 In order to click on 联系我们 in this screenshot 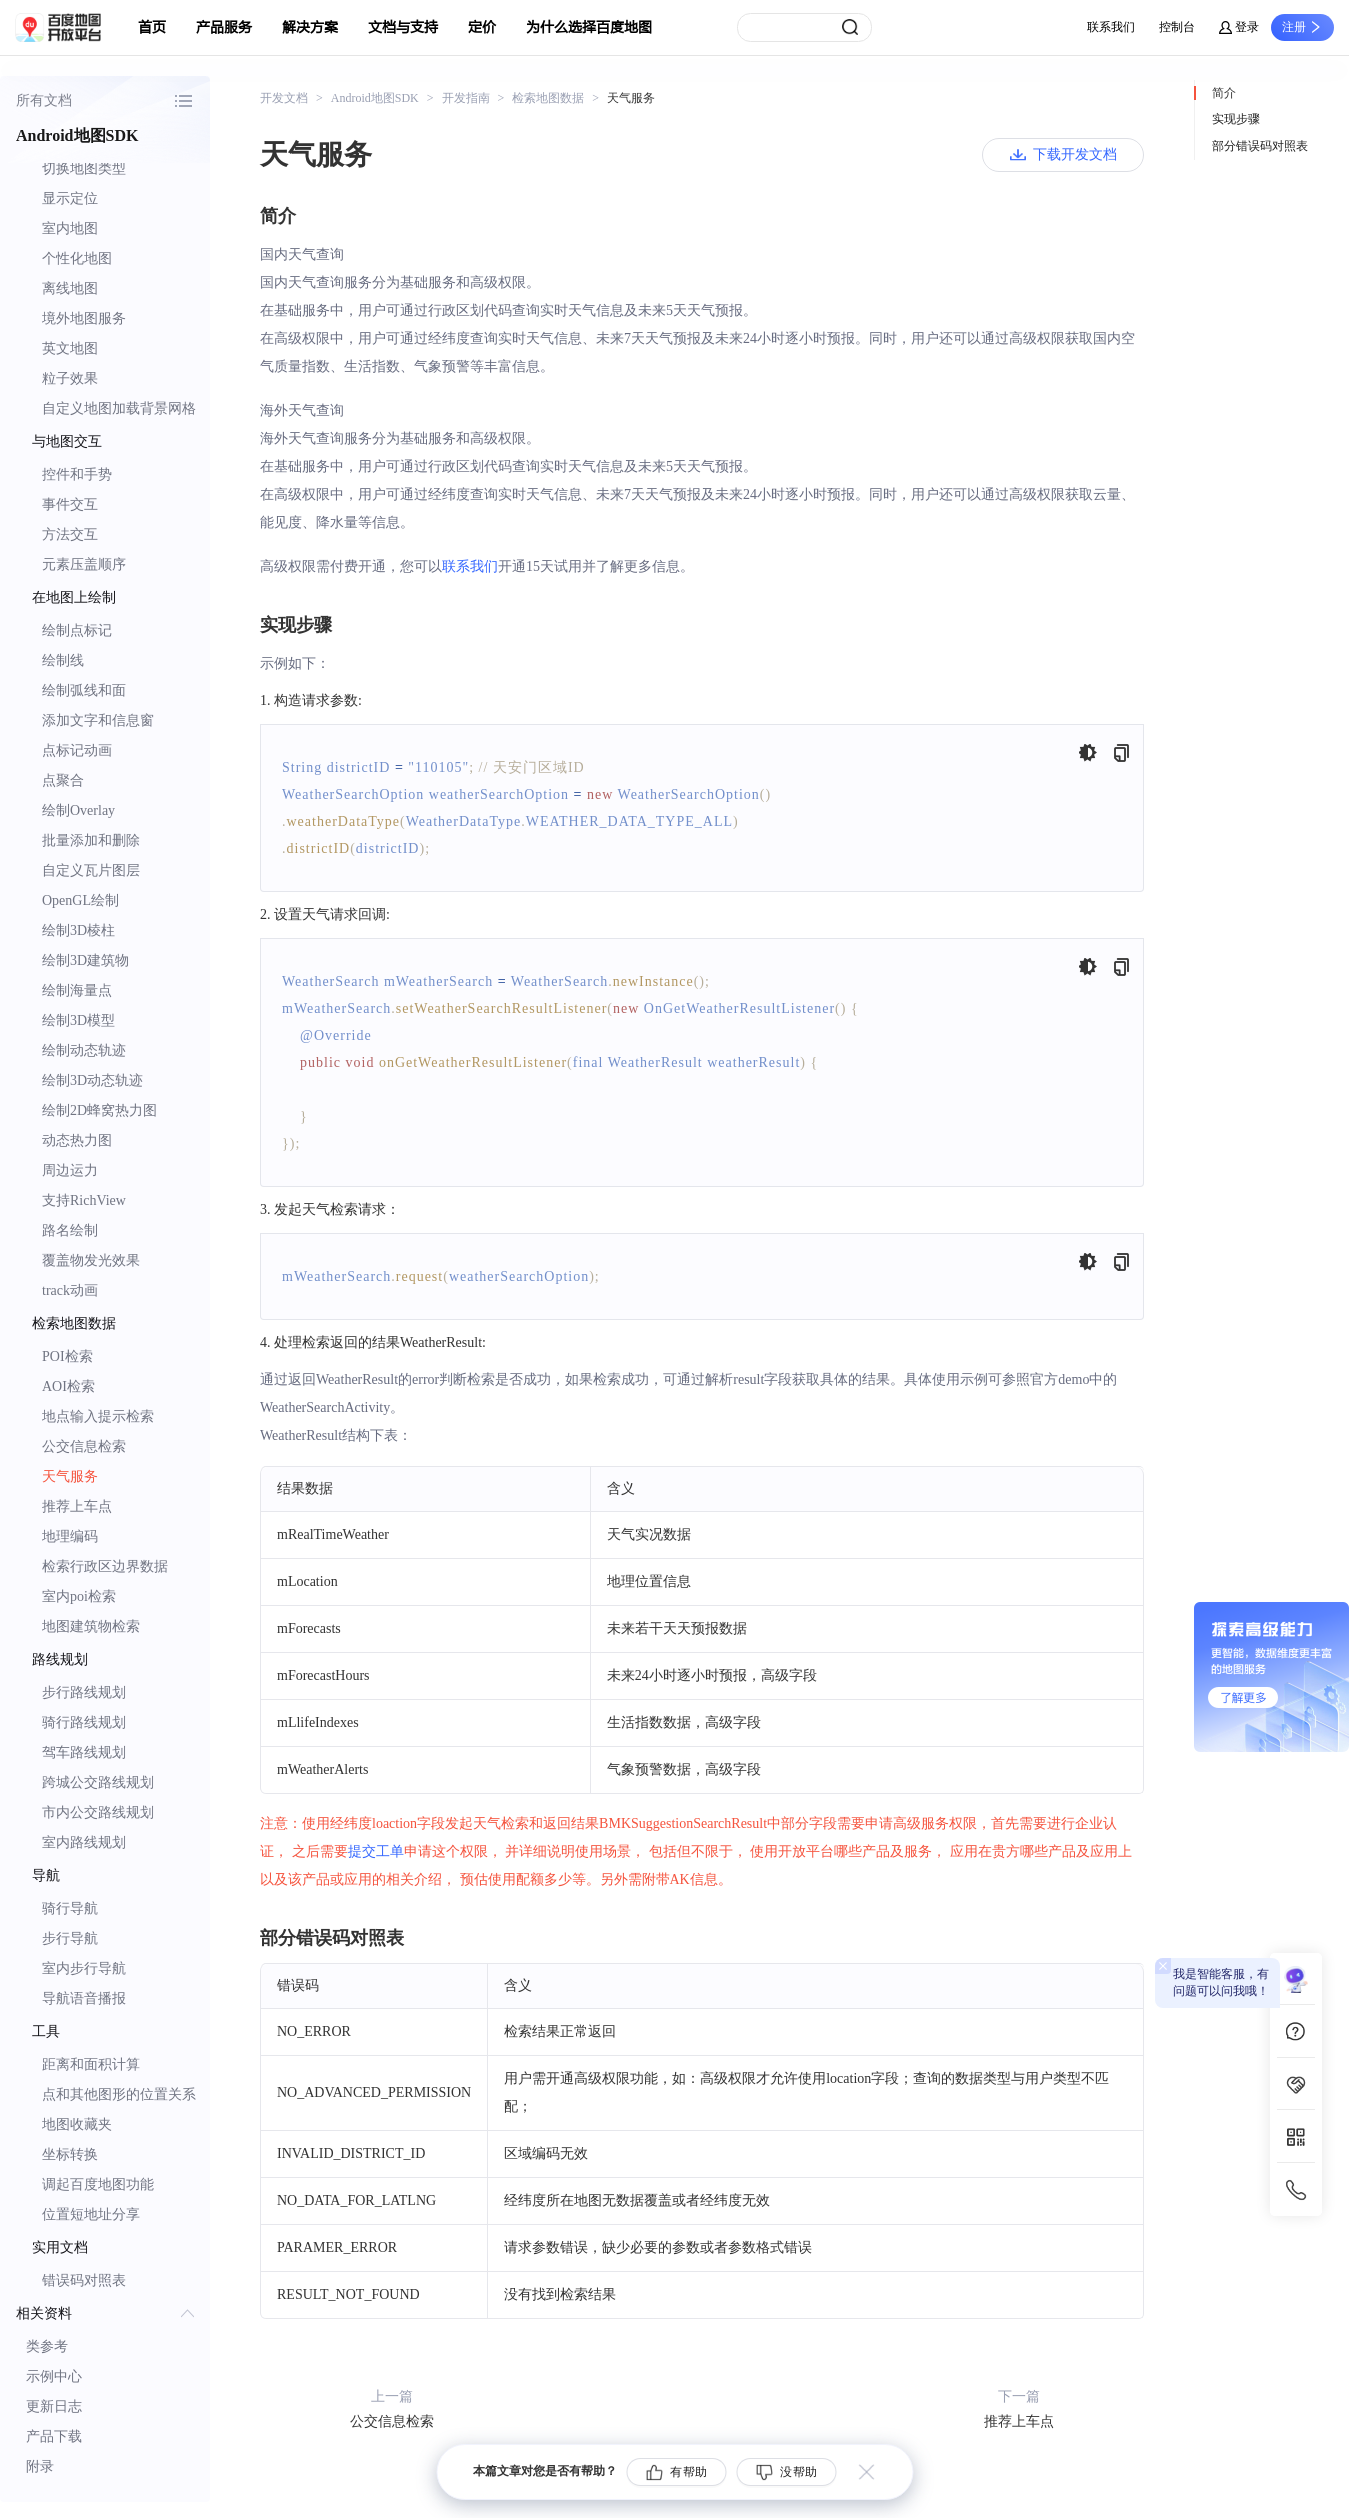, I will do `click(1111, 27)`.